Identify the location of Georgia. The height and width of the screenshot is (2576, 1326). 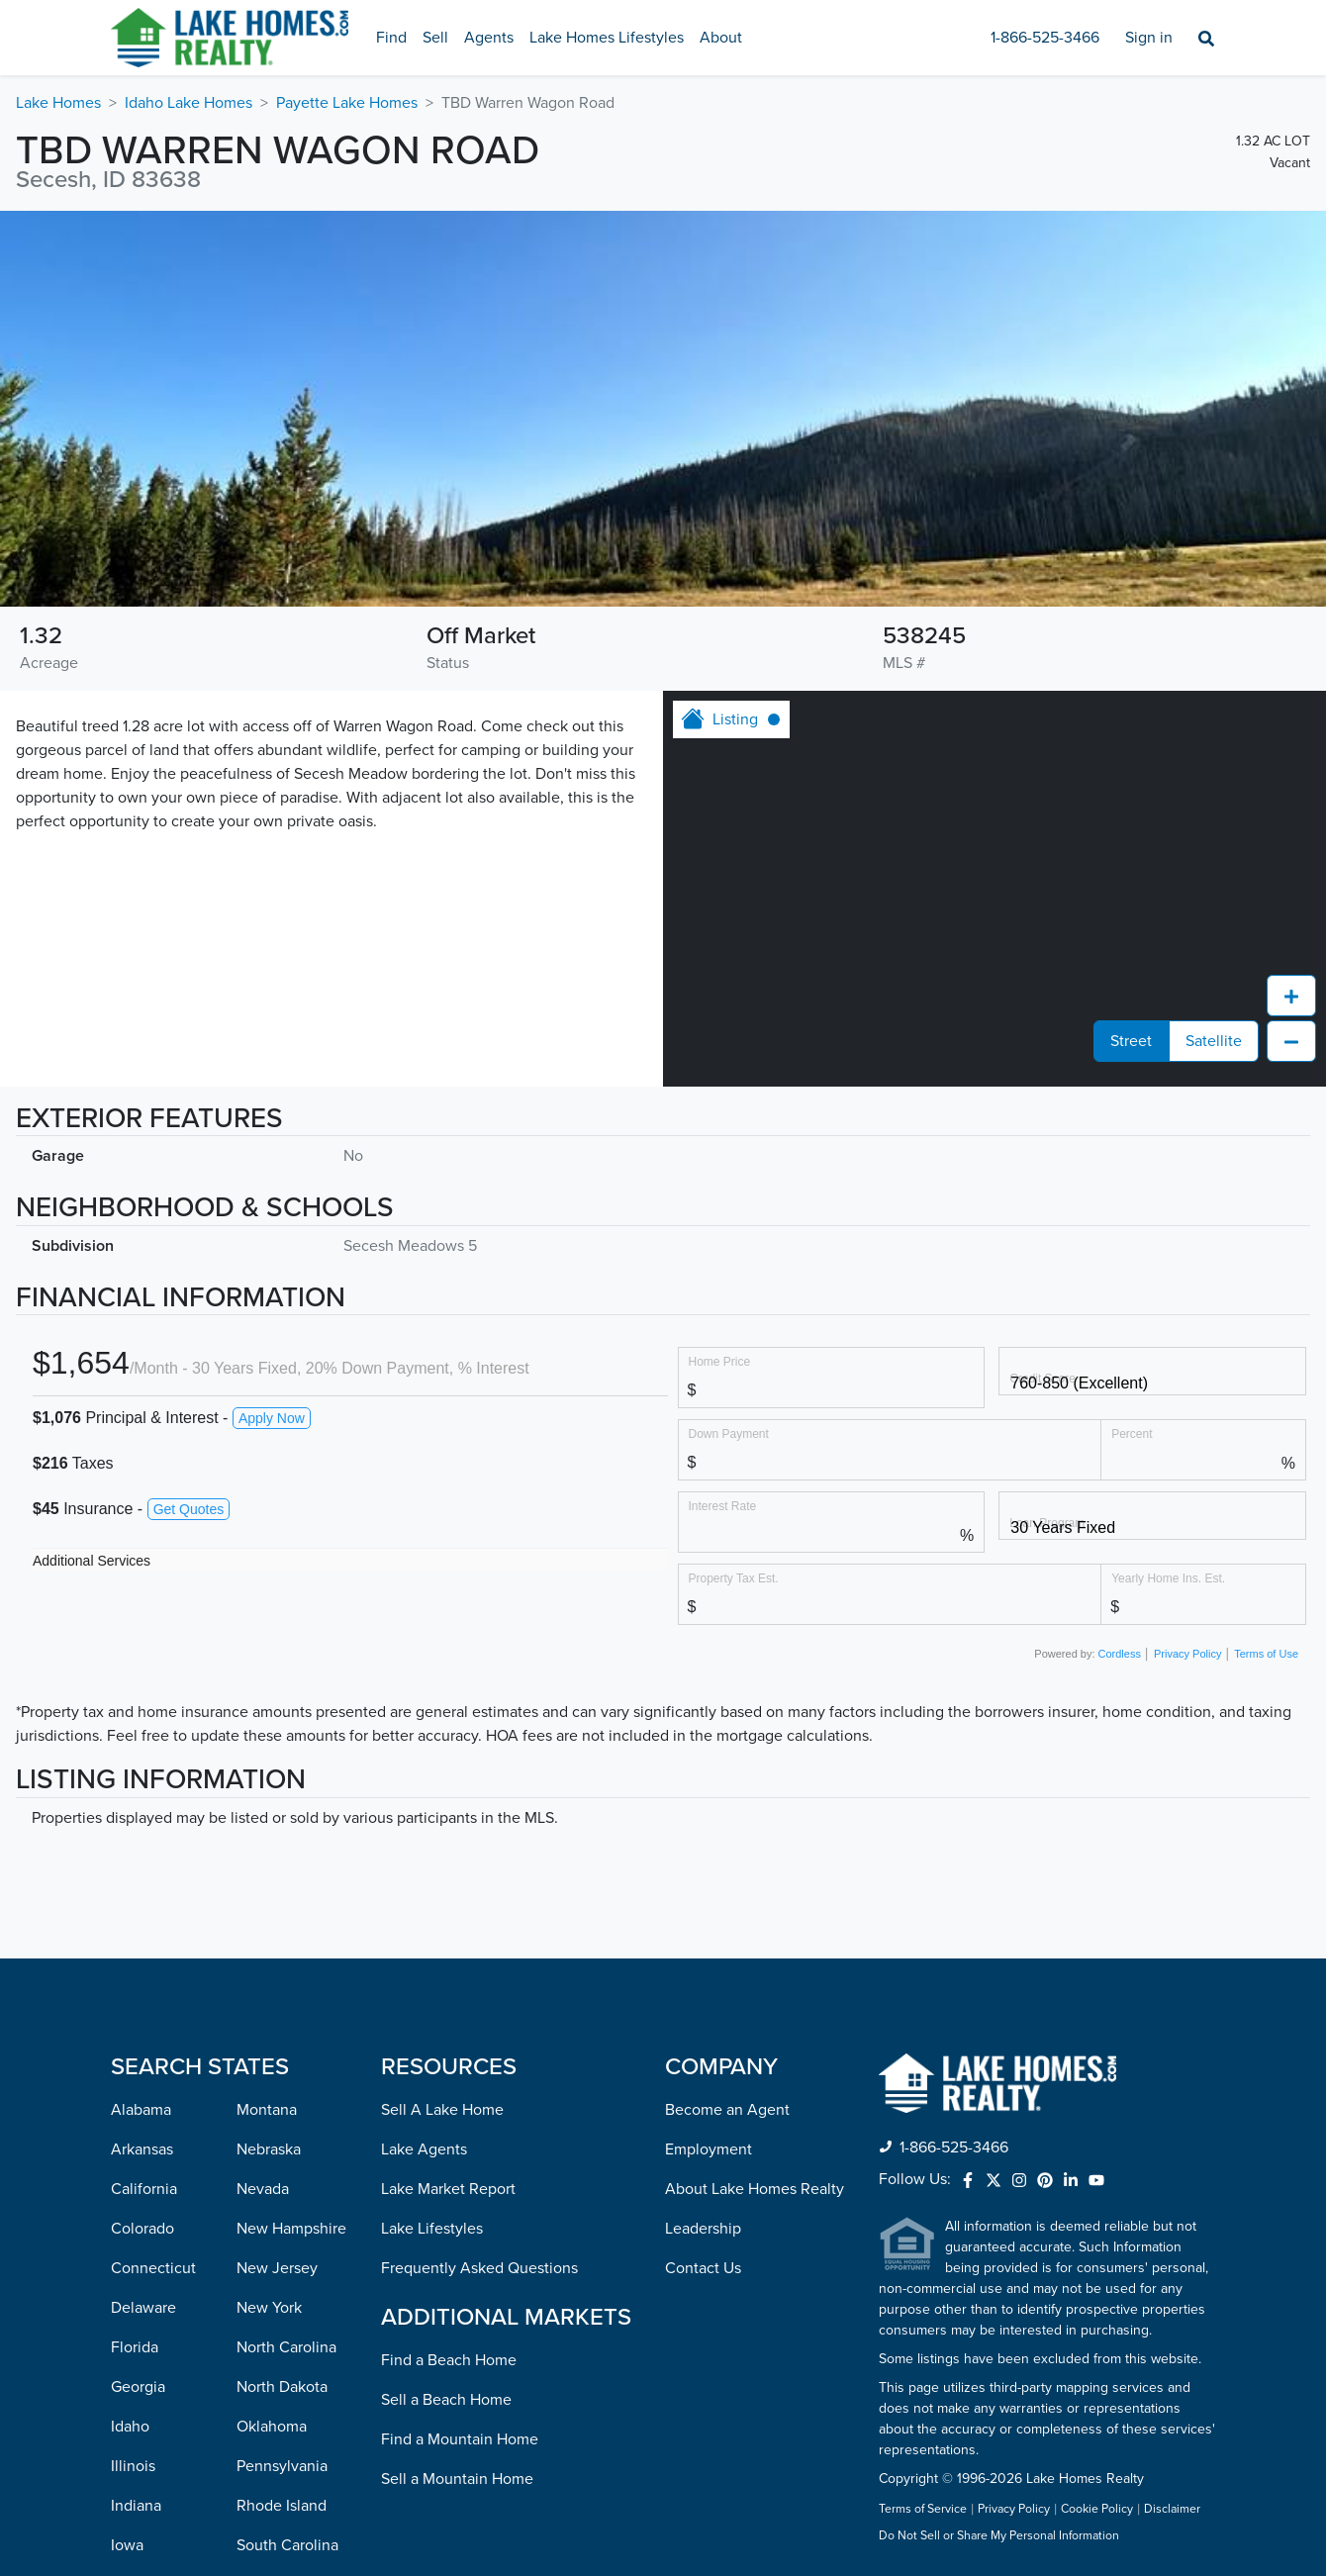
(138, 2034).